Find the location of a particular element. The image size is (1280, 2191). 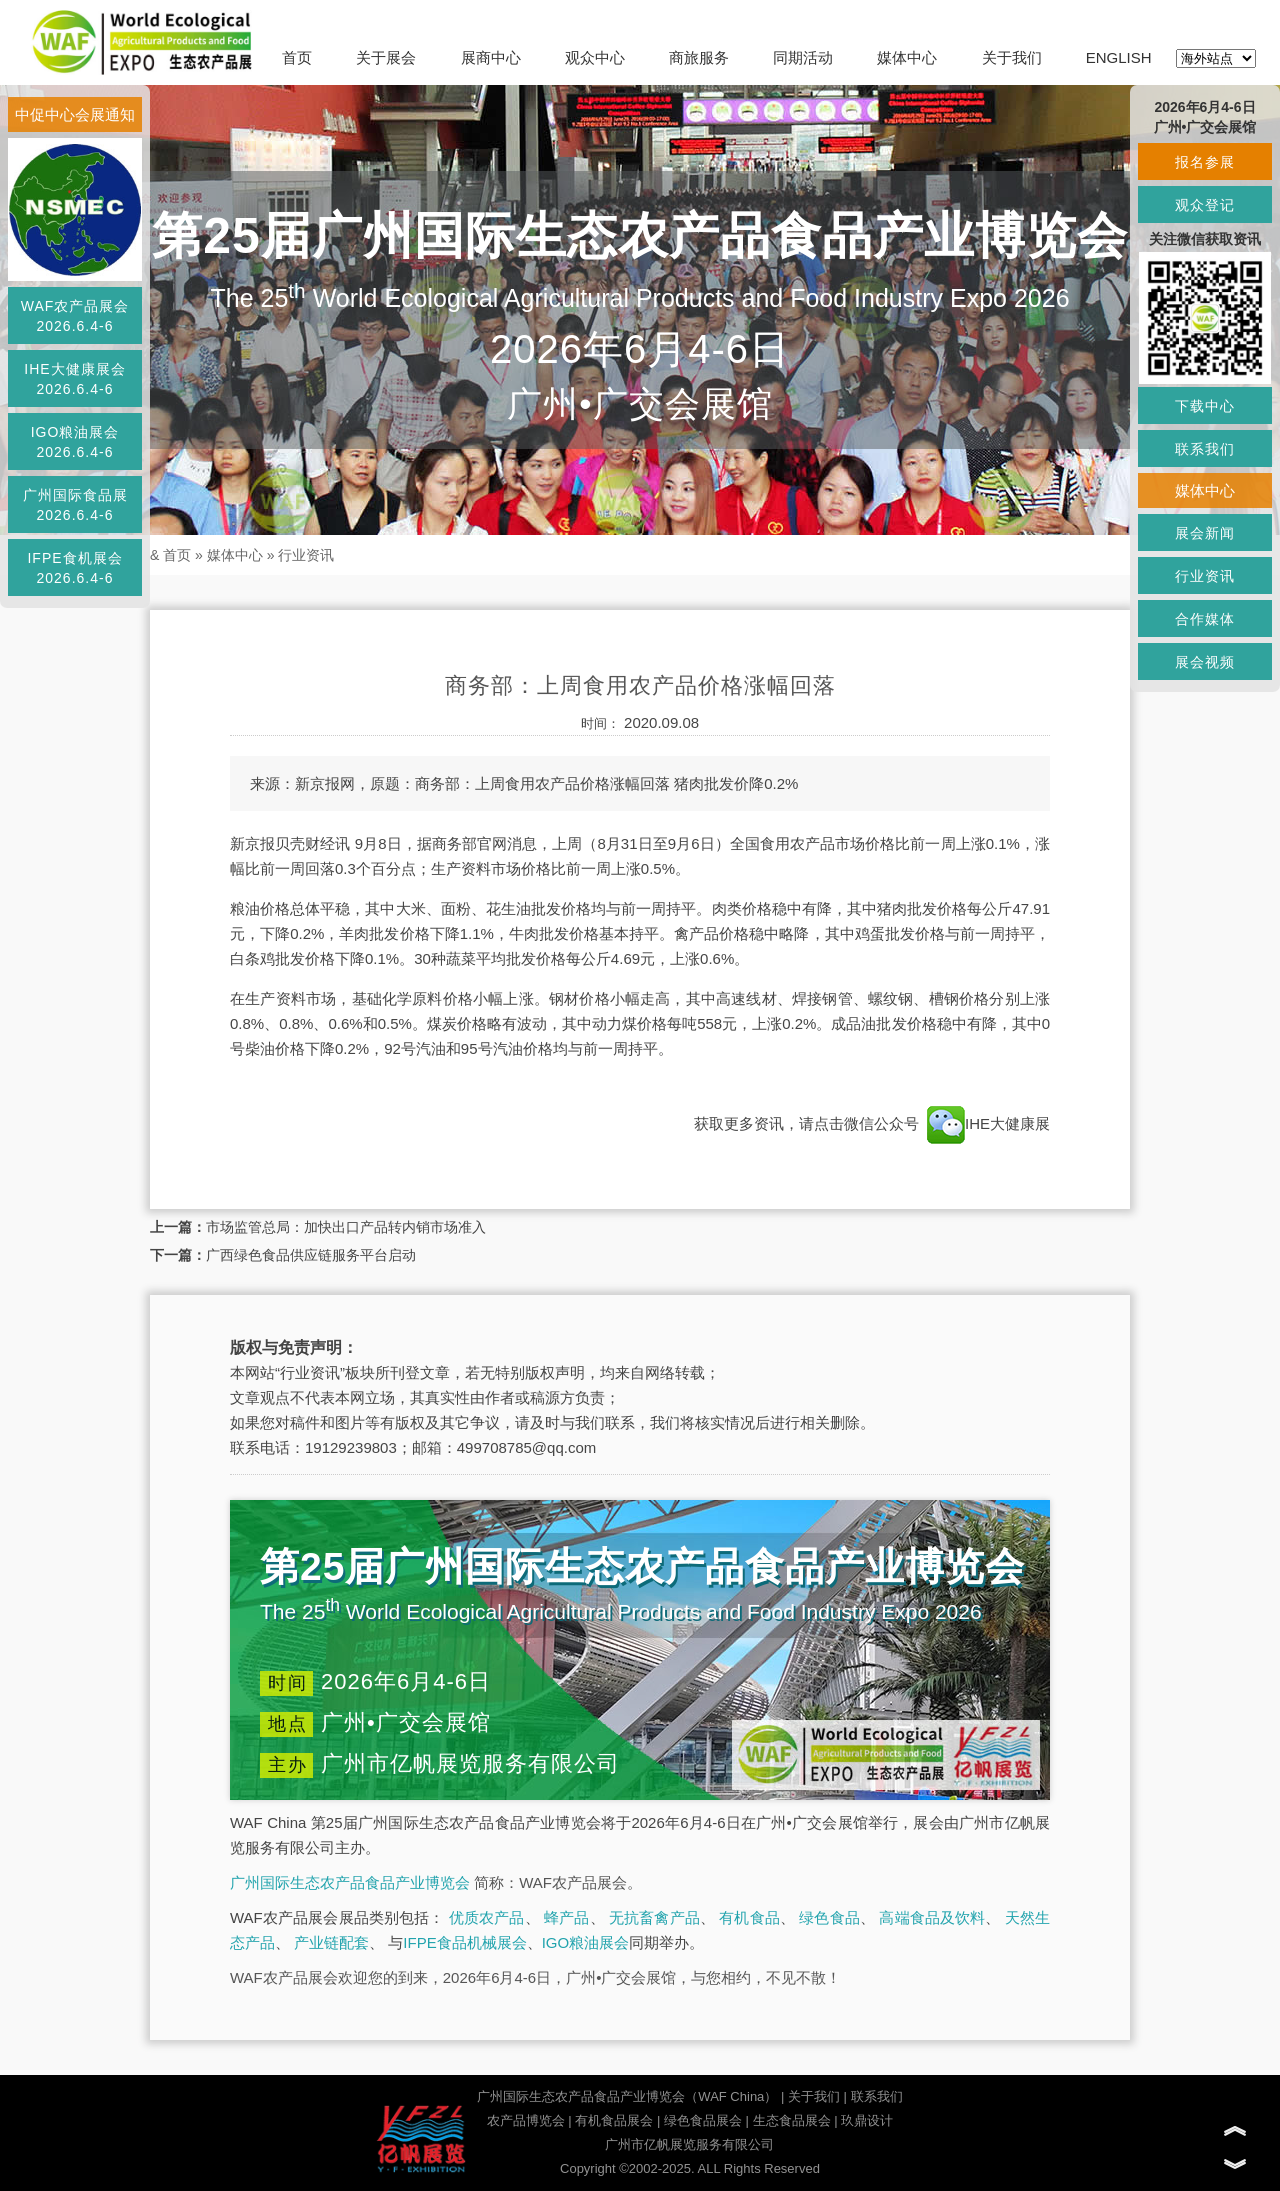

合作媒体 is located at coordinates (1205, 619).